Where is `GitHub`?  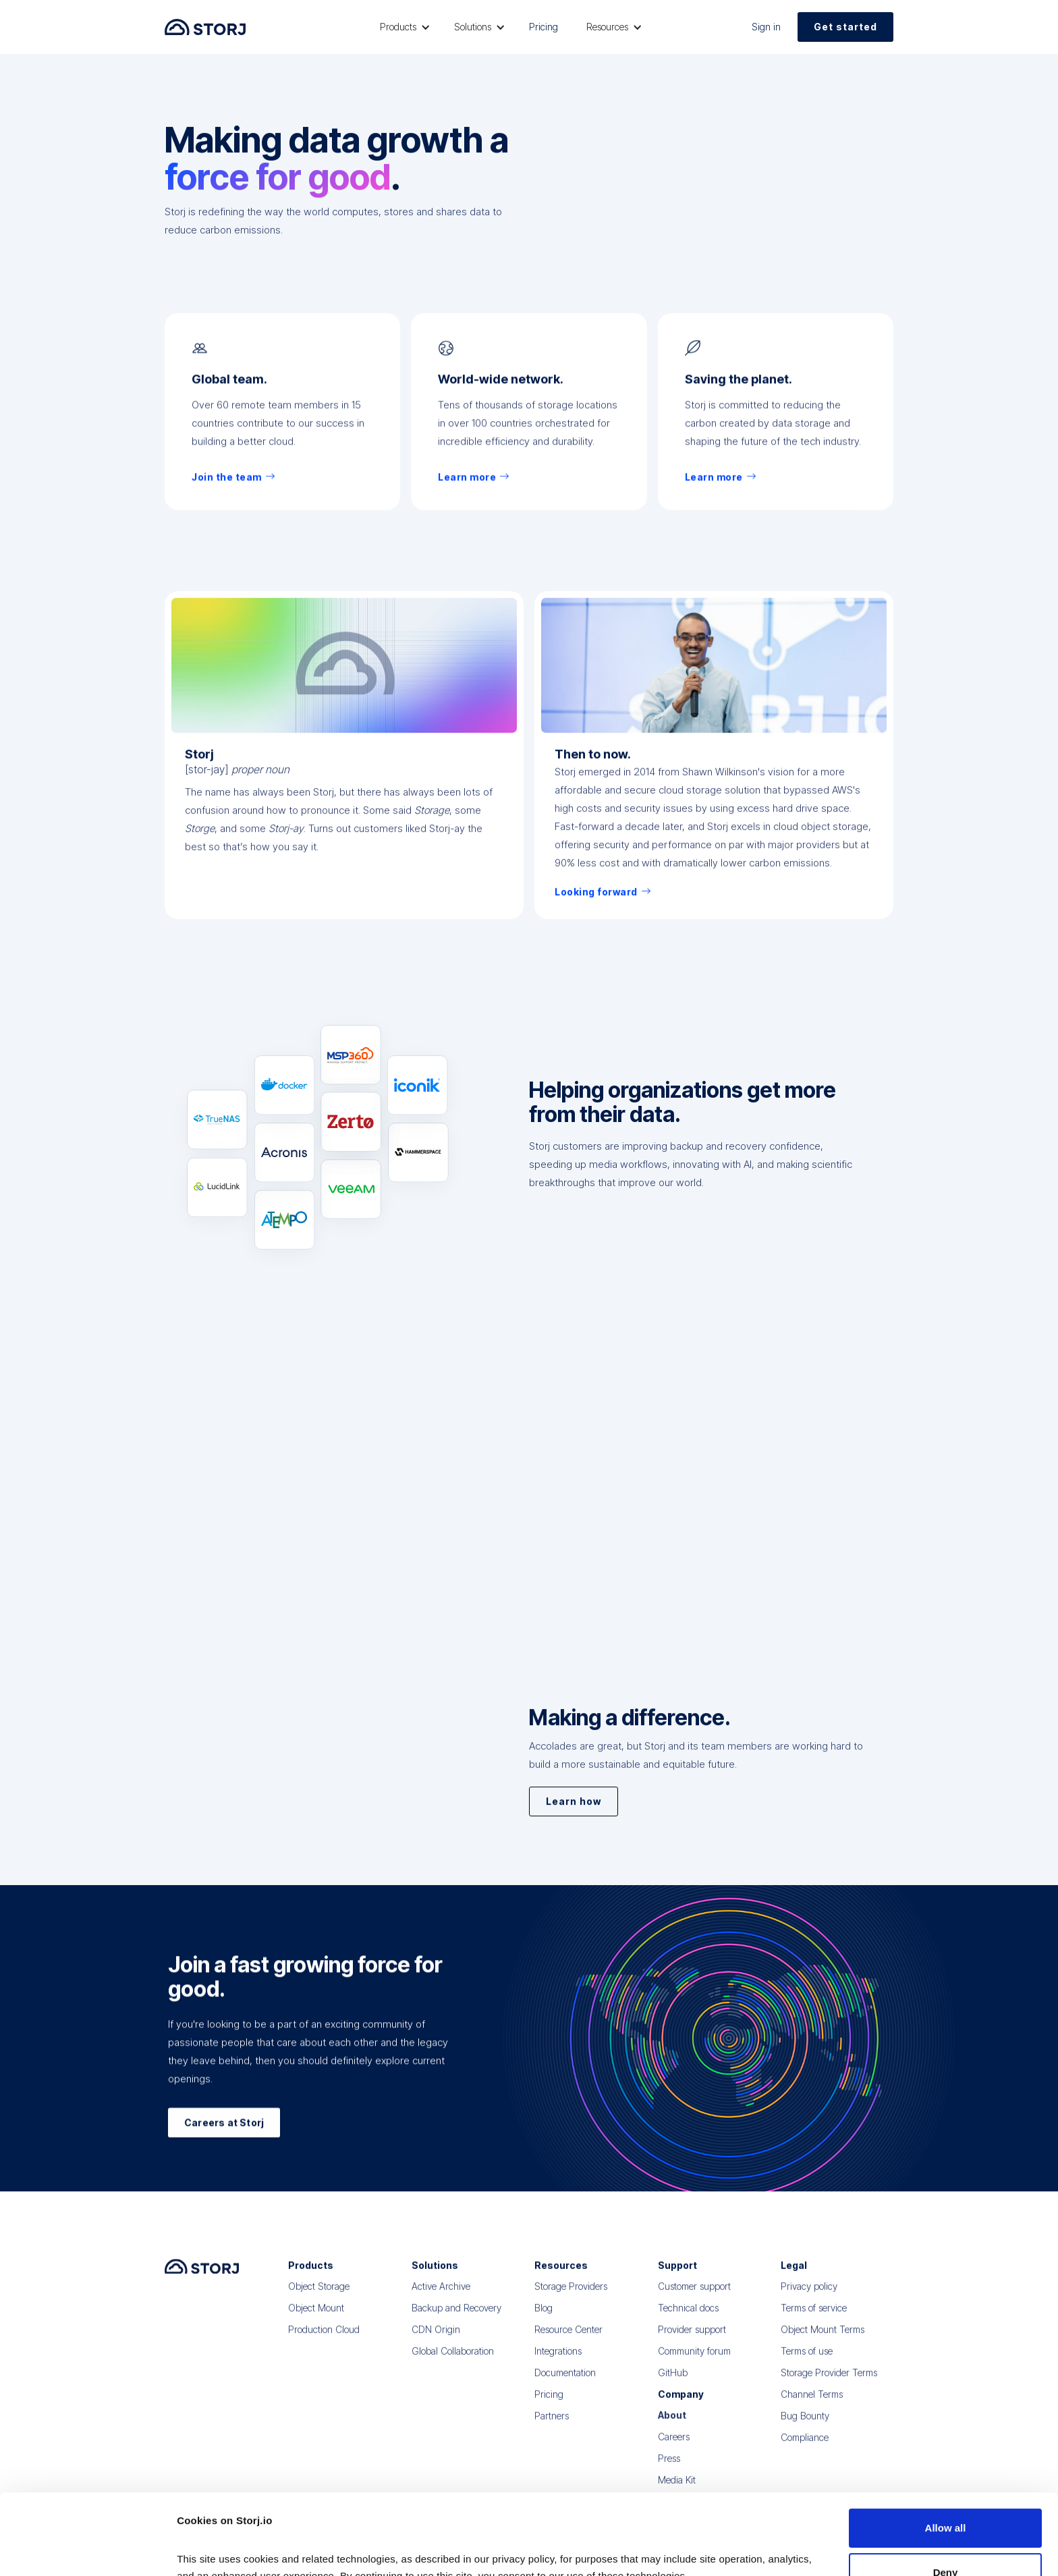 GitHub is located at coordinates (673, 2382).